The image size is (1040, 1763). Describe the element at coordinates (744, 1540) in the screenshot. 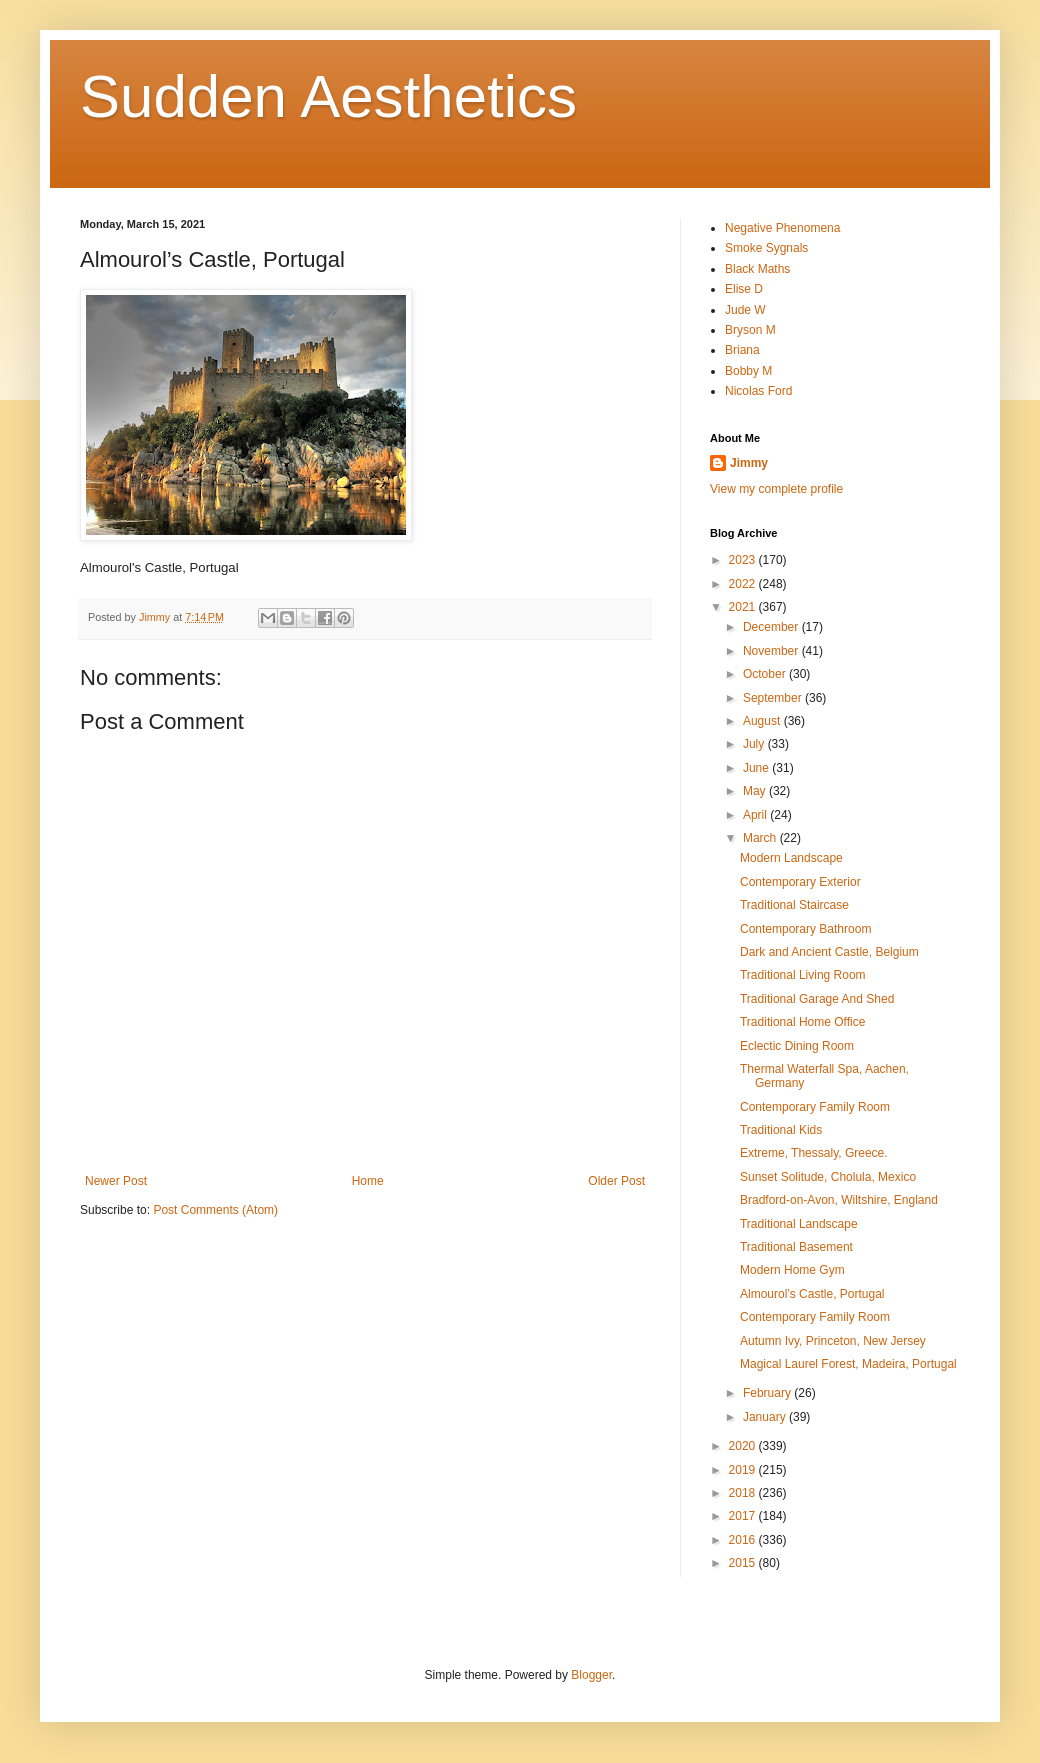

I see `2016` at that location.